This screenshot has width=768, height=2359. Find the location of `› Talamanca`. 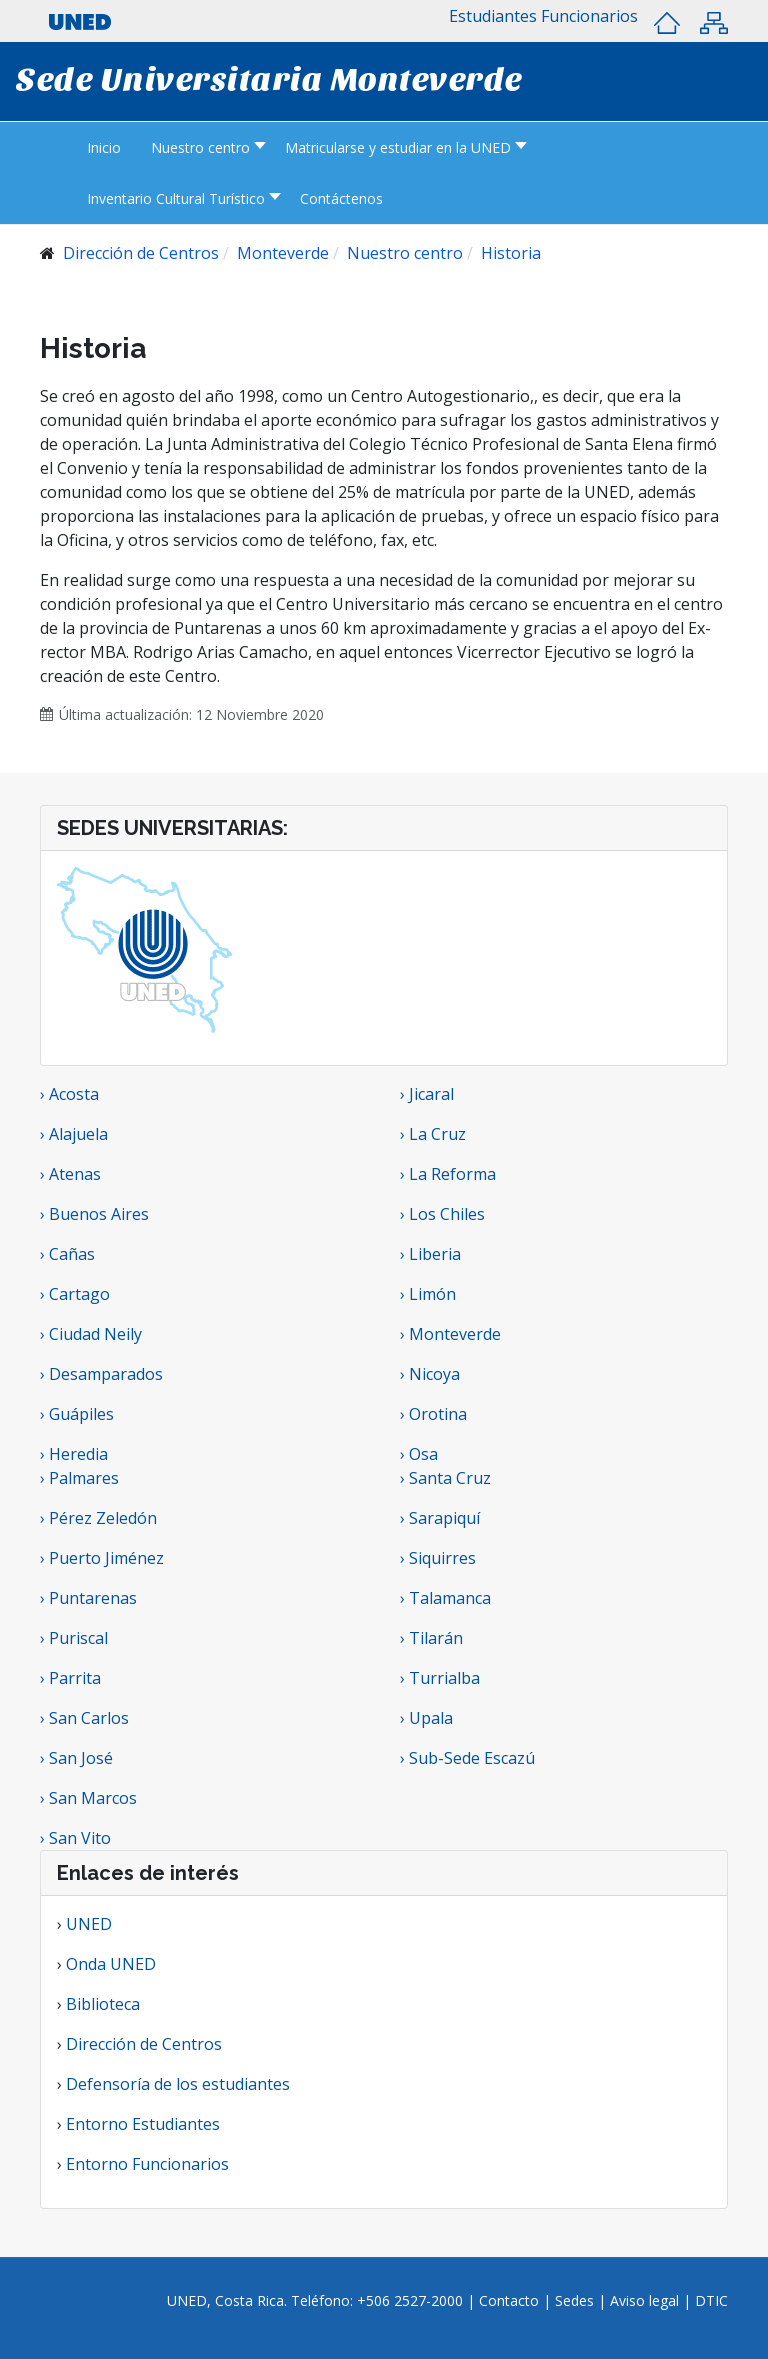

› Talamanca is located at coordinates (445, 1598).